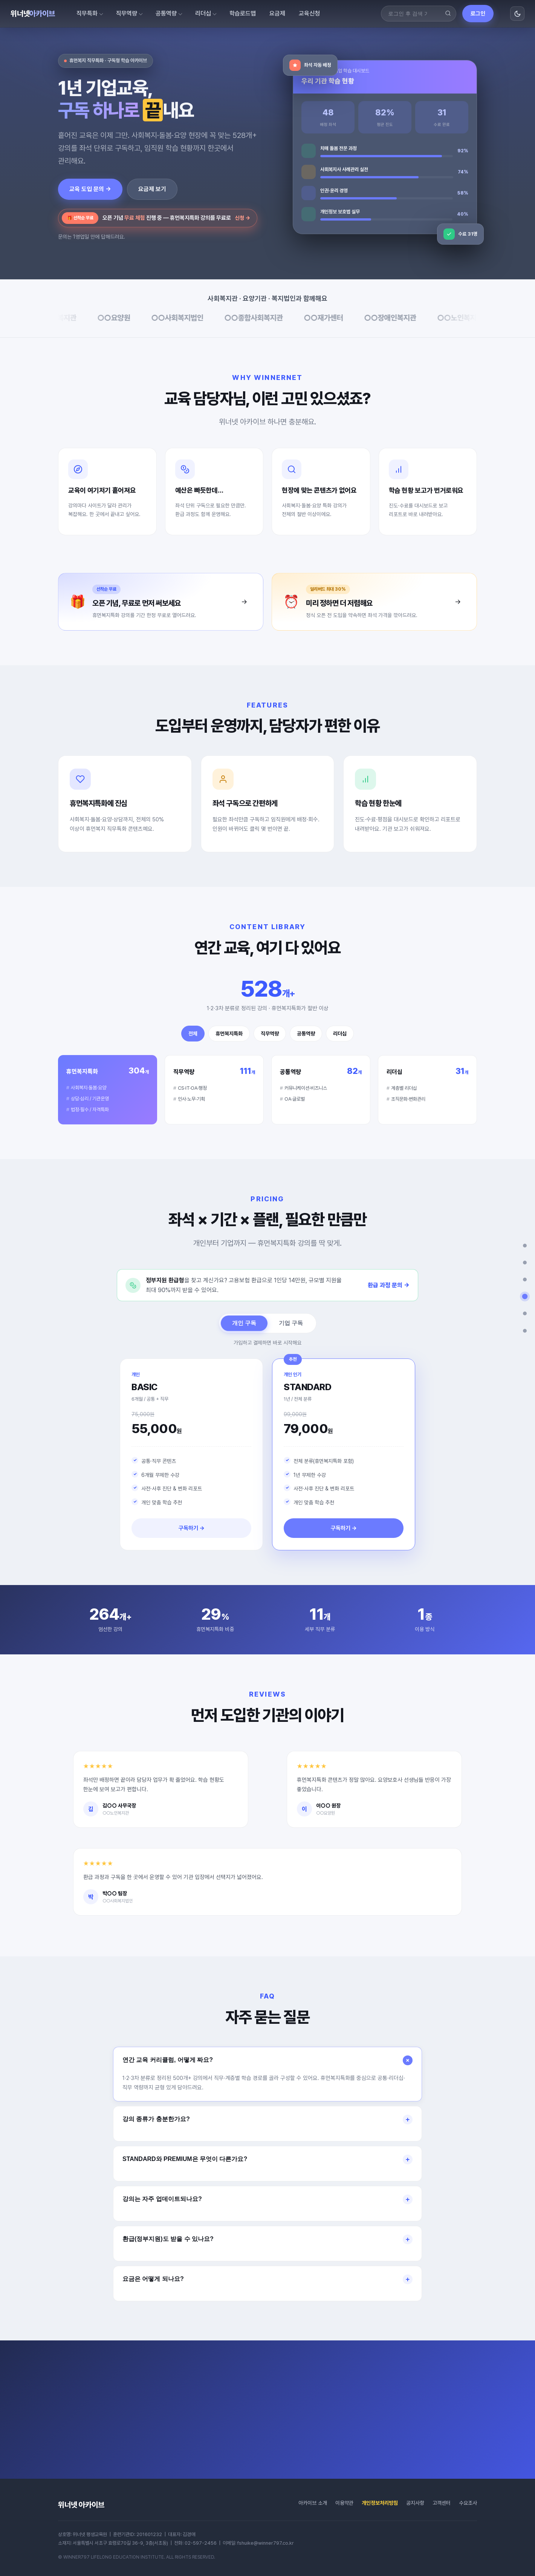  I want to click on 개인 구독, so click(244, 1331).